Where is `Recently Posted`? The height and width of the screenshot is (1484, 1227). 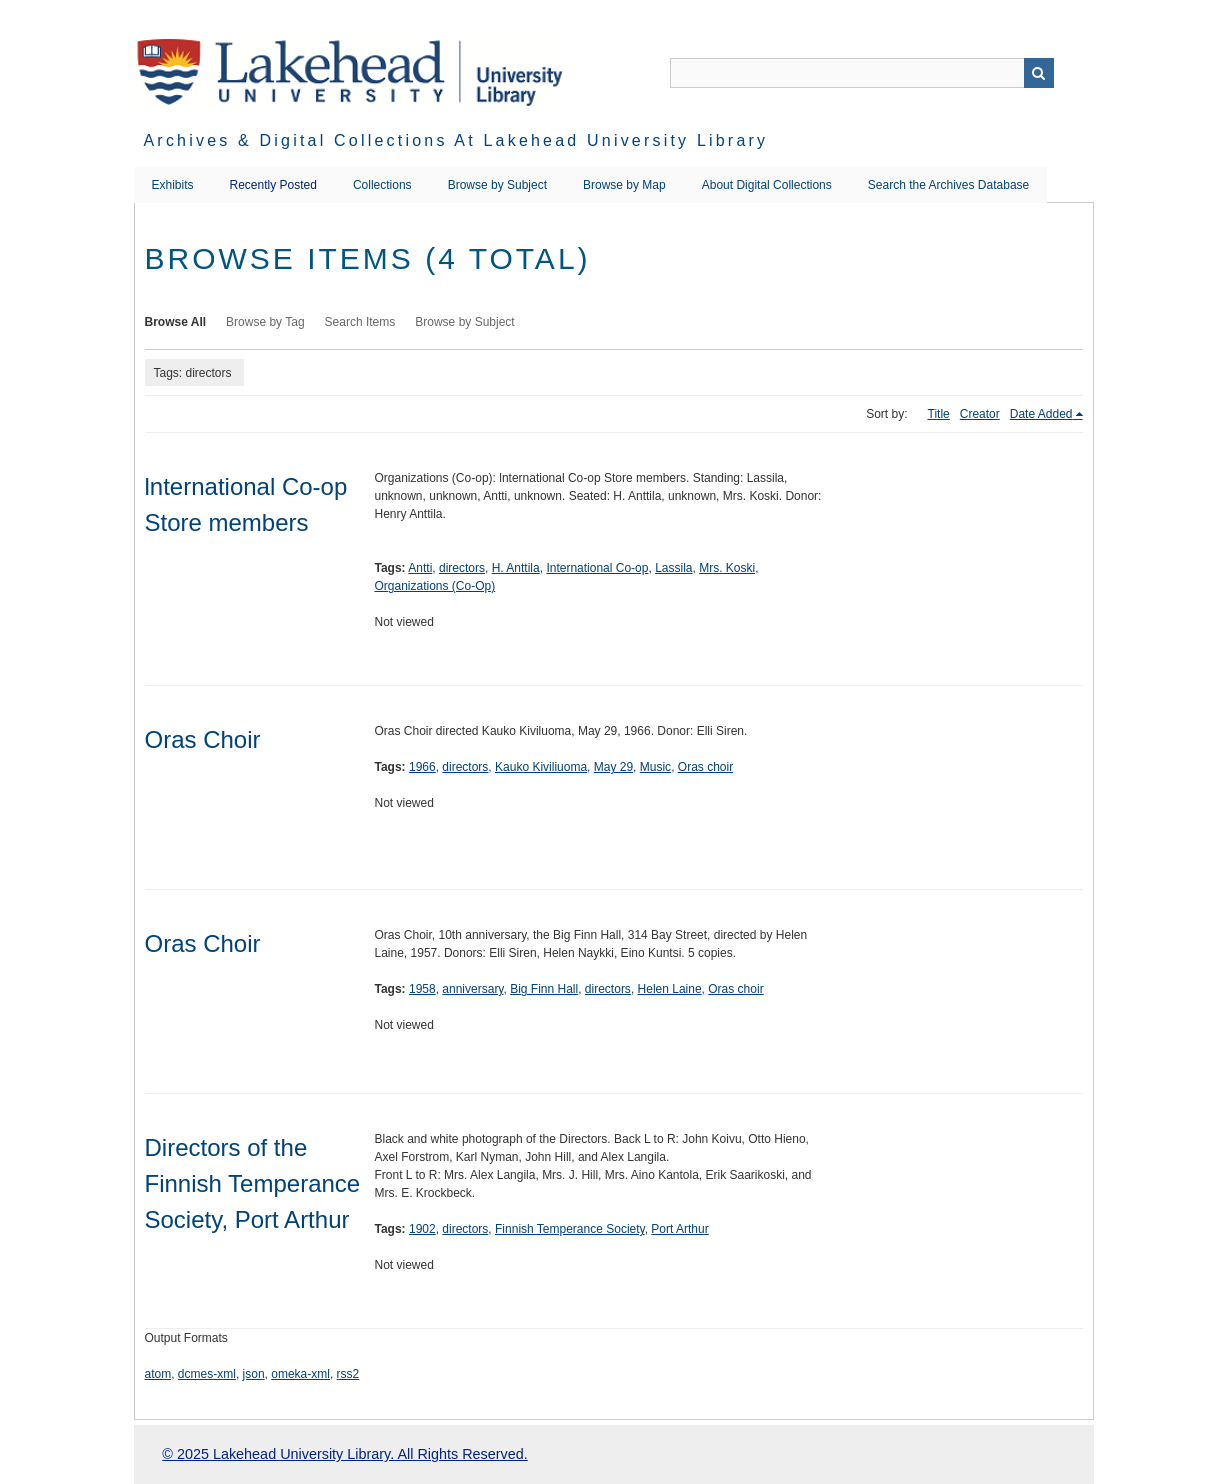 Recently Posted is located at coordinates (273, 185).